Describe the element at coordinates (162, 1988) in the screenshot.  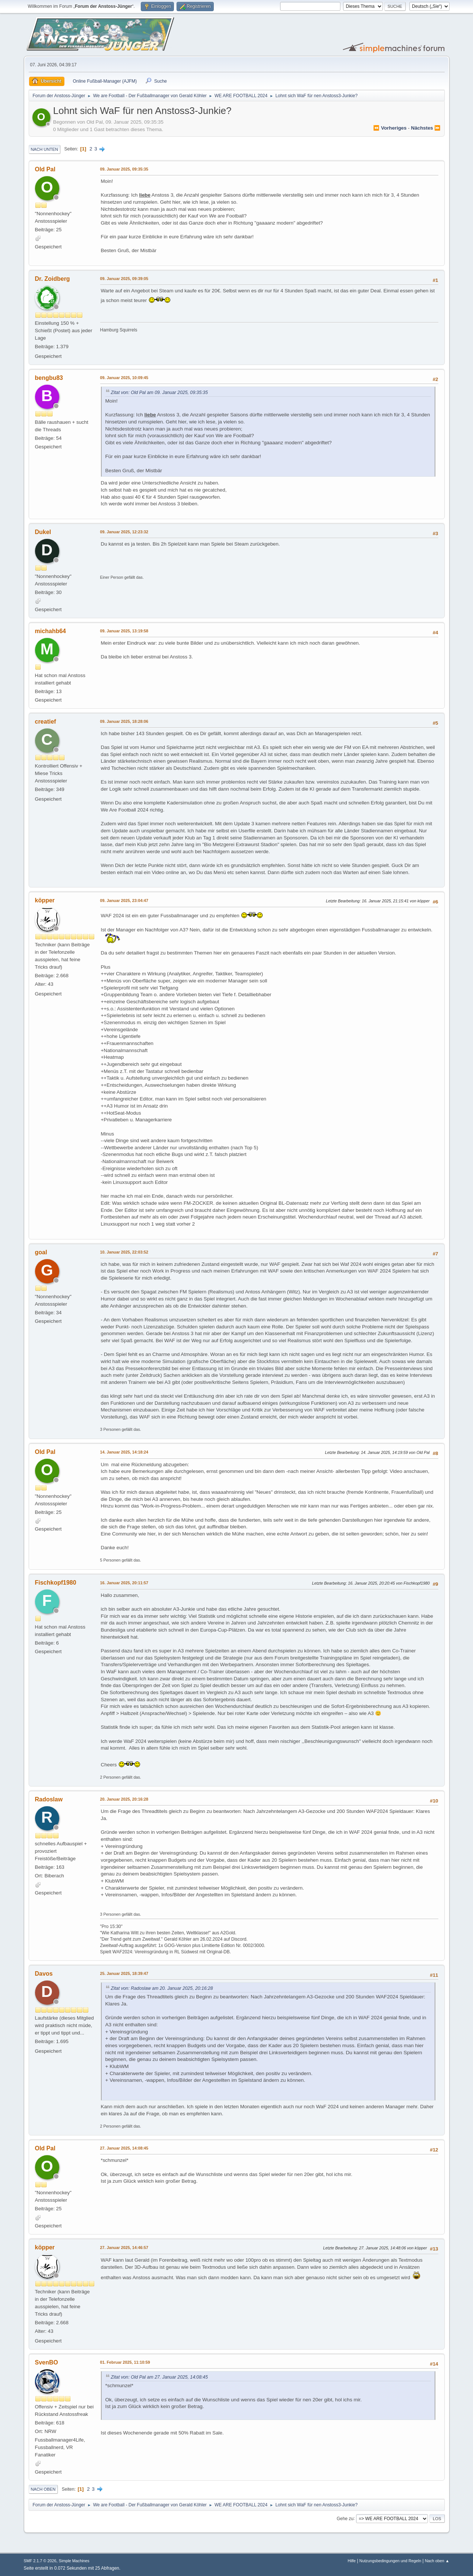
I see `Zitat von: Radoslaw am 20. Januar 2025, 20:16:28` at that location.